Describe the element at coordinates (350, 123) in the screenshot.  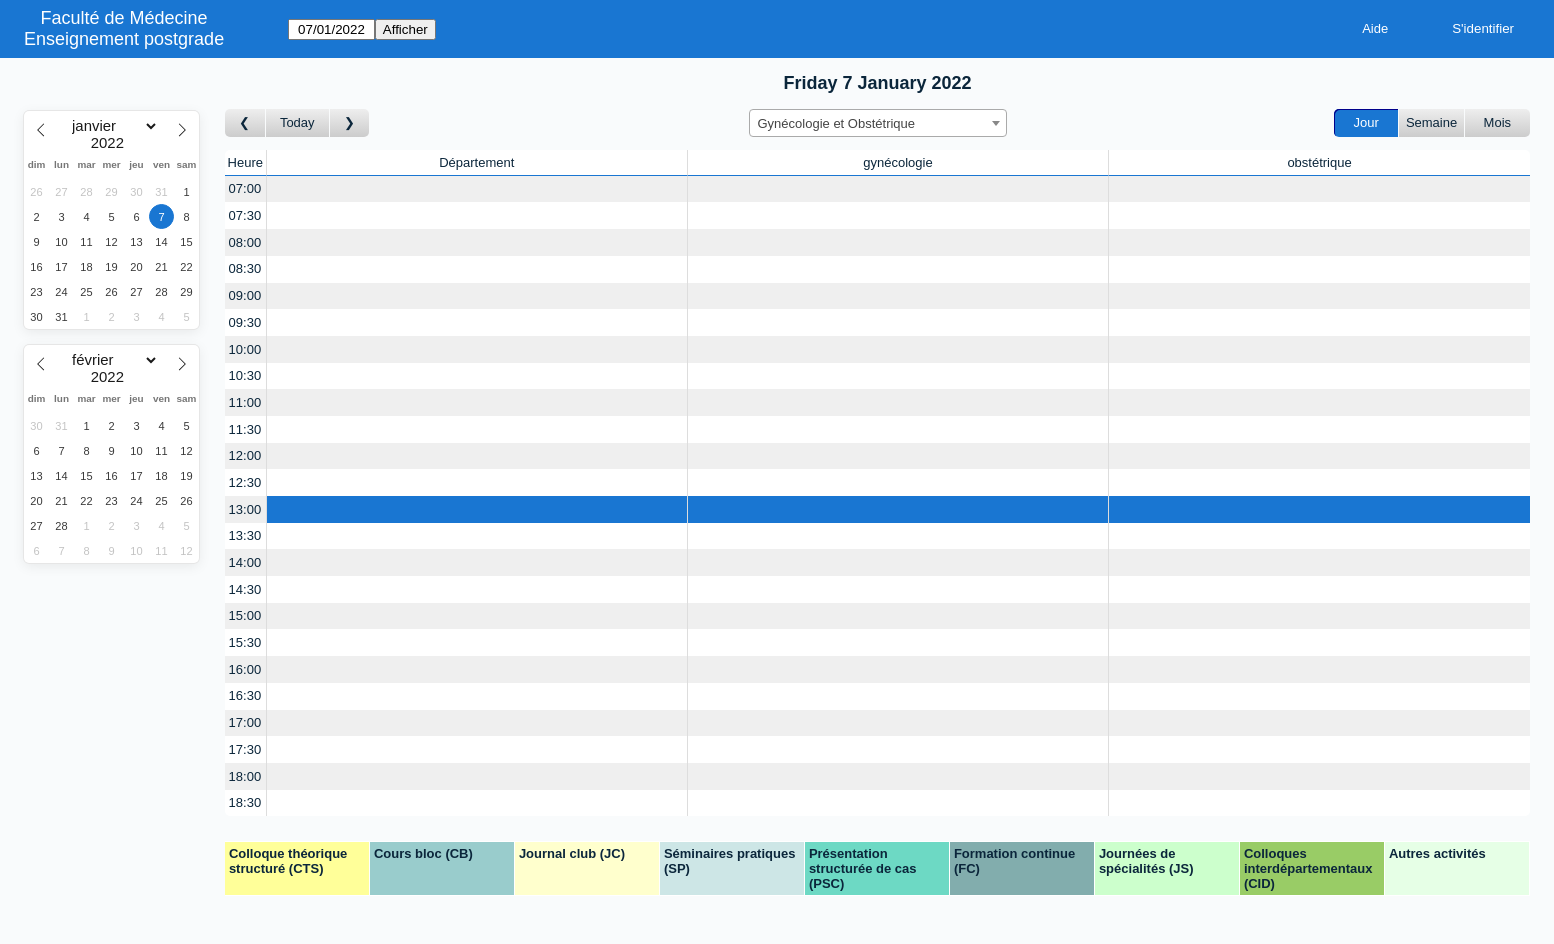
I see `[Jour suivant]` at that location.